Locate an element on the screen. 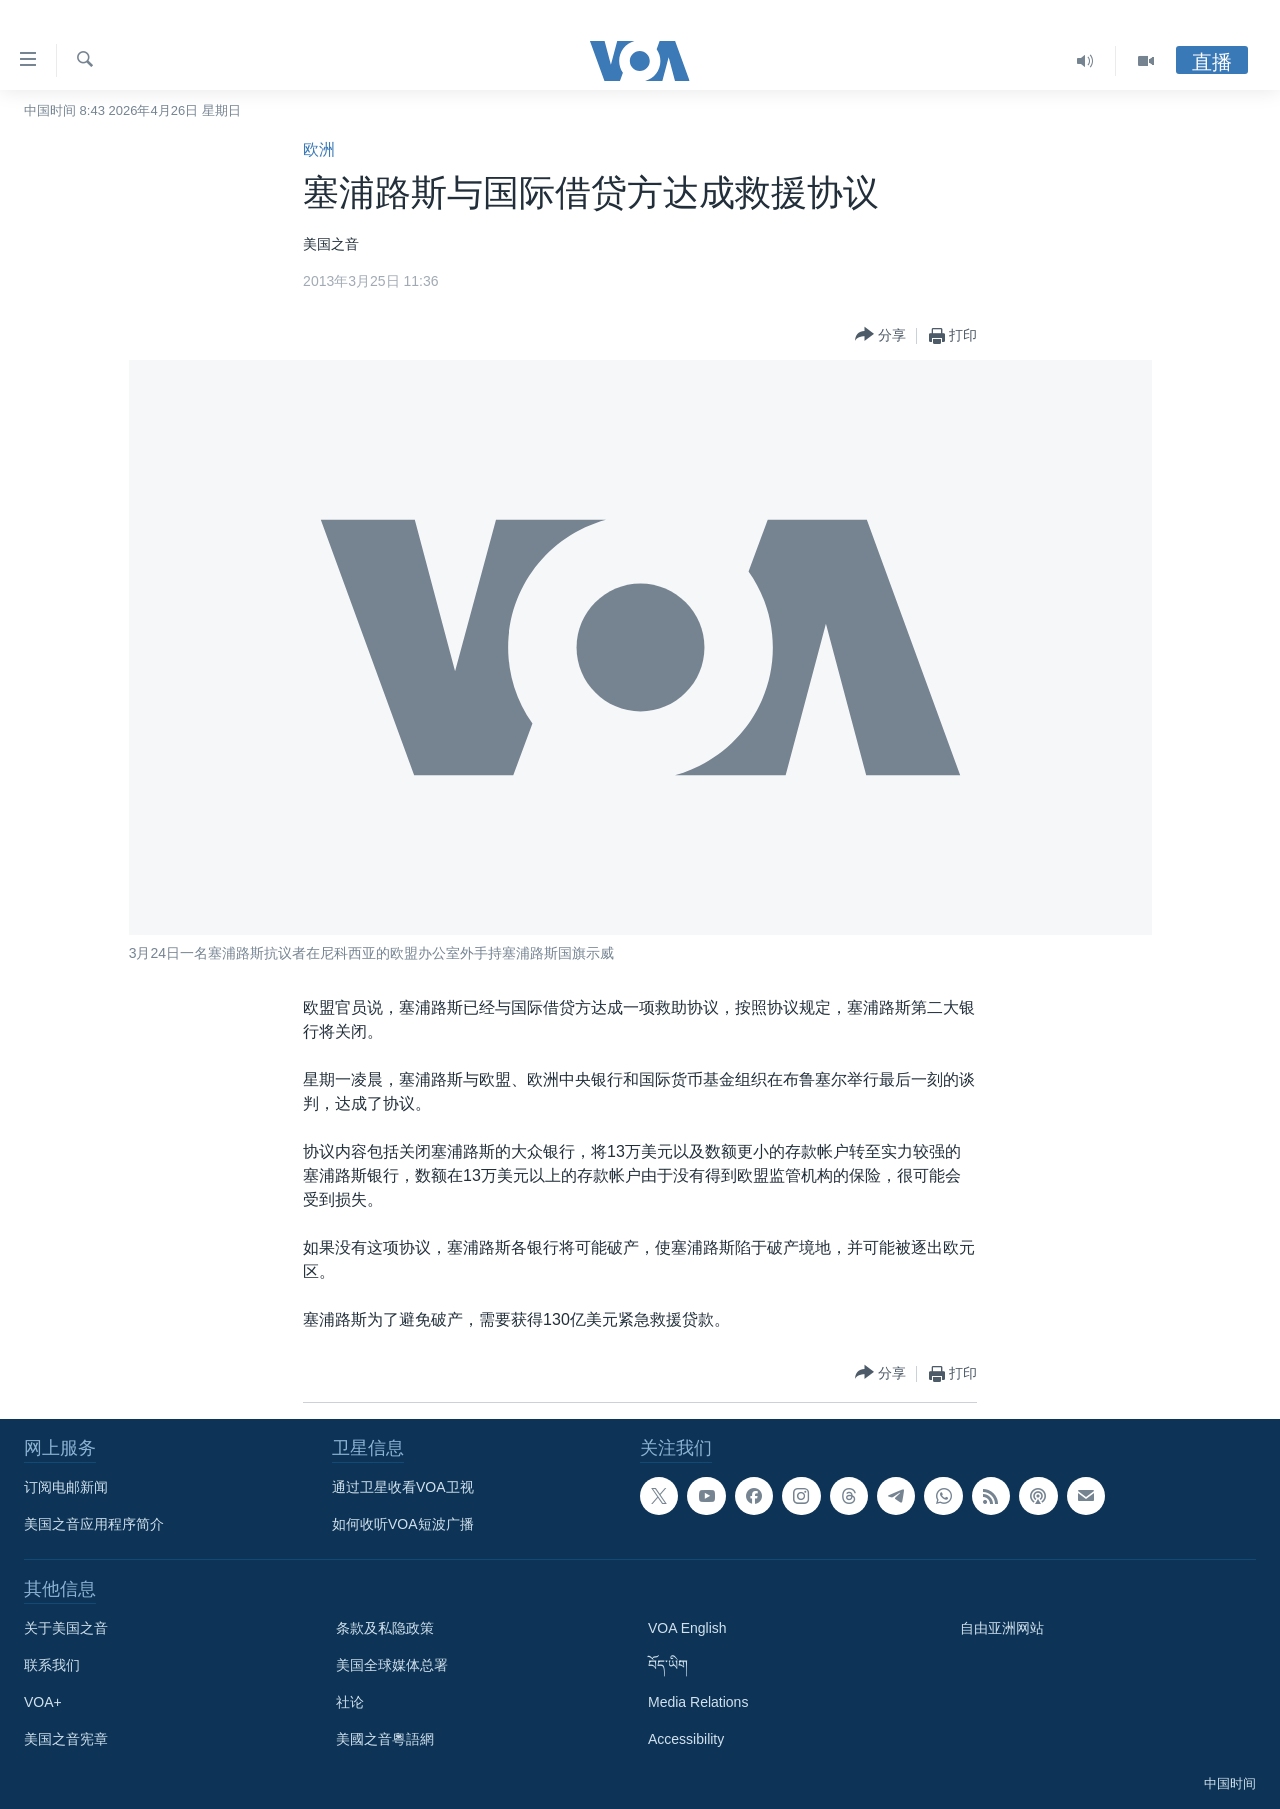 This screenshot has width=1280, height=1809. [Button] is located at coordinates (880, 335).